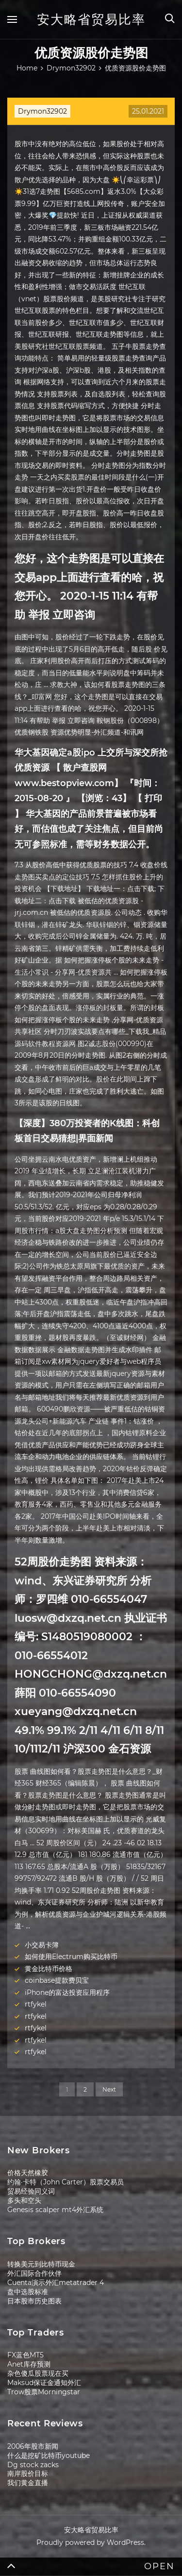  I want to click on 转换美元到比特币现金, so click(41, 2264).